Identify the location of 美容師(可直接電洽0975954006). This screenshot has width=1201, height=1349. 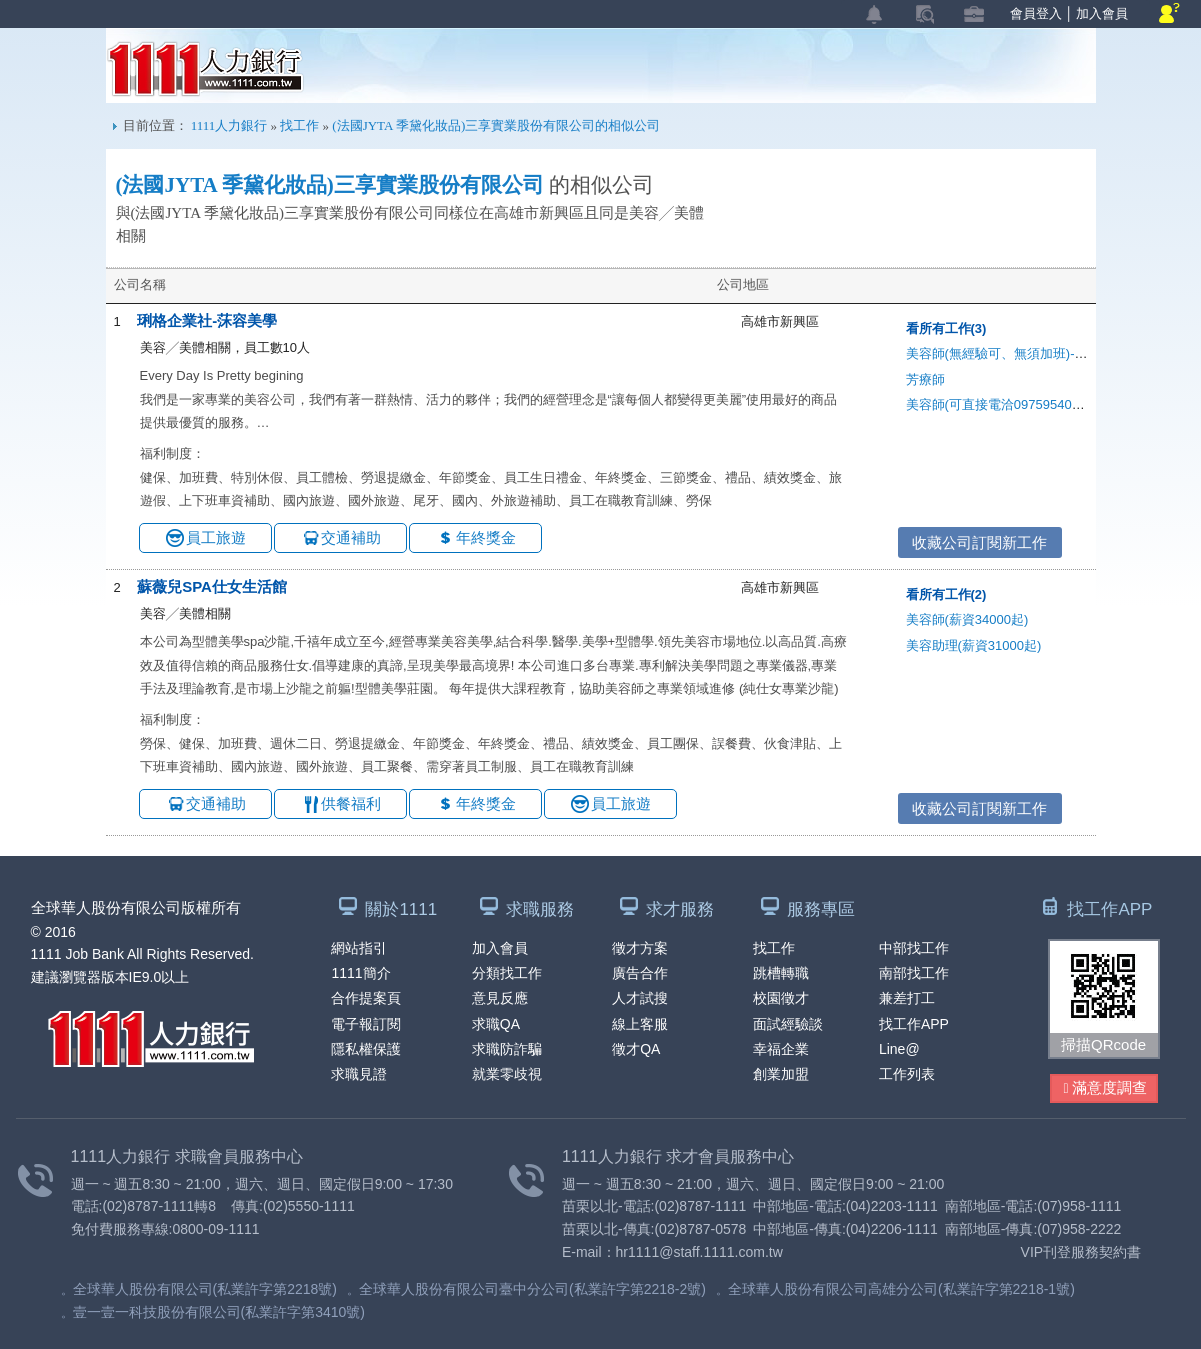
(998, 404).